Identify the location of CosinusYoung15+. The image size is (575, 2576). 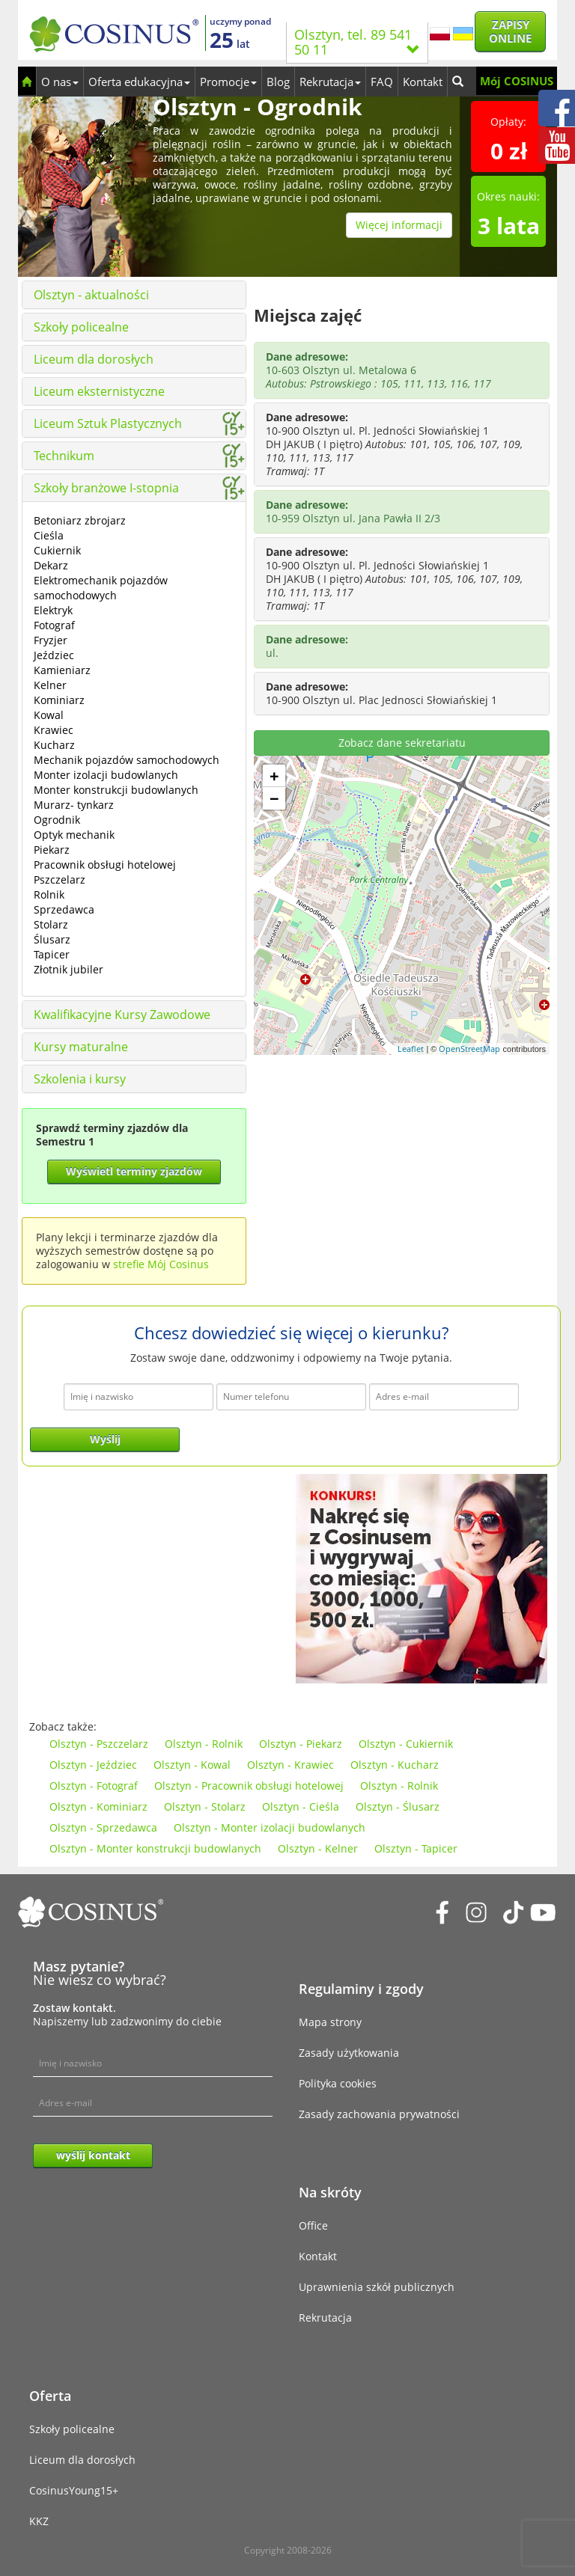
(73, 2490).